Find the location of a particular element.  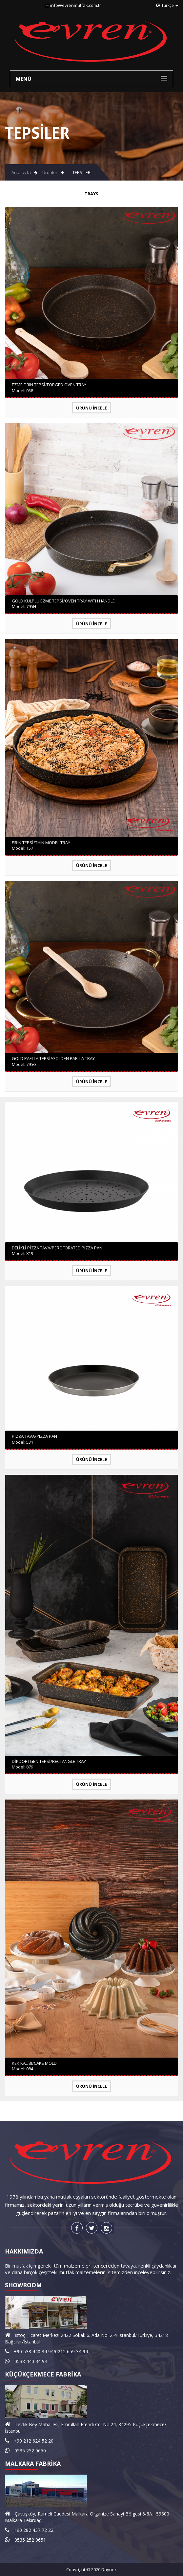

Anasayfa is located at coordinates (21, 172).